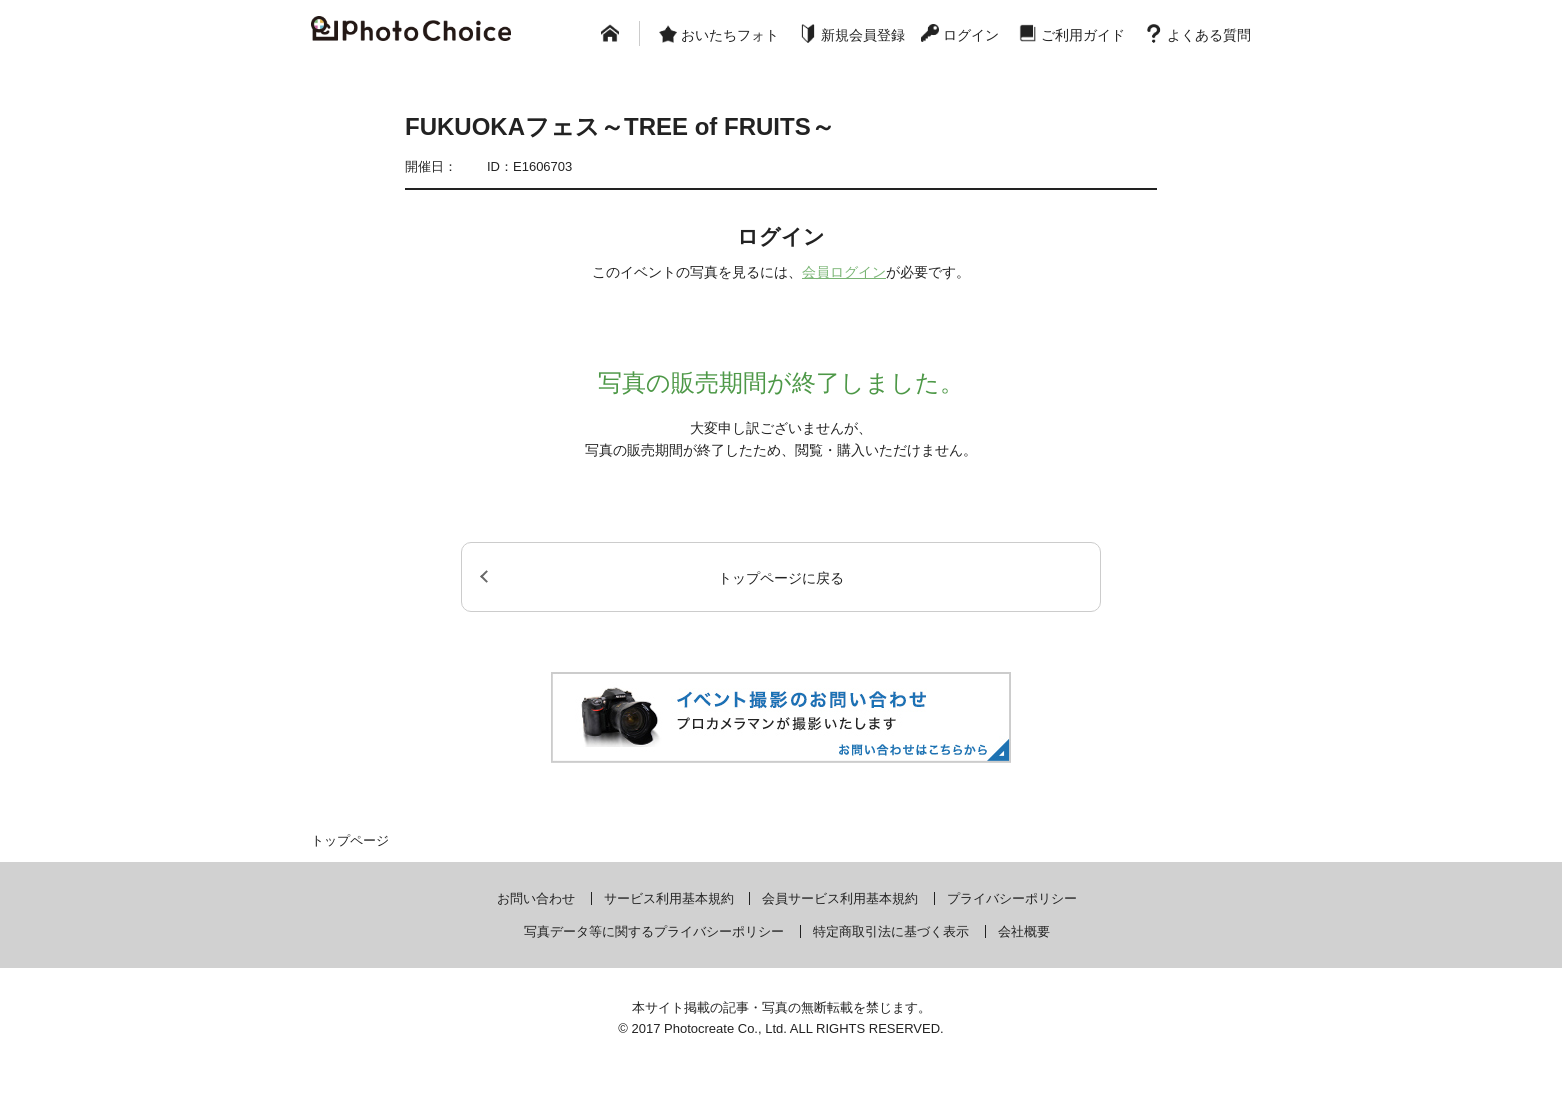 The height and width of the screenshot is (1099, 1562). I want to click on プライバシーポリシー, so click(1012, 898).